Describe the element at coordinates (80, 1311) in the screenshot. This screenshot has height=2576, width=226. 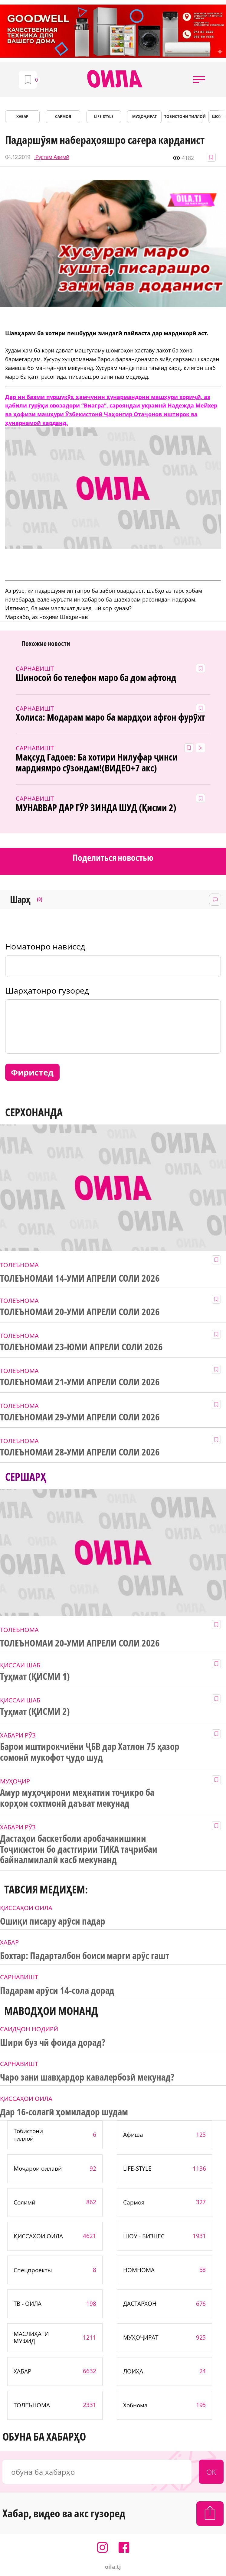
I see `ТОЛЕЪНОМАИ 20-УМИ АПРЕЛИ СОЛИ 2026` at that location.